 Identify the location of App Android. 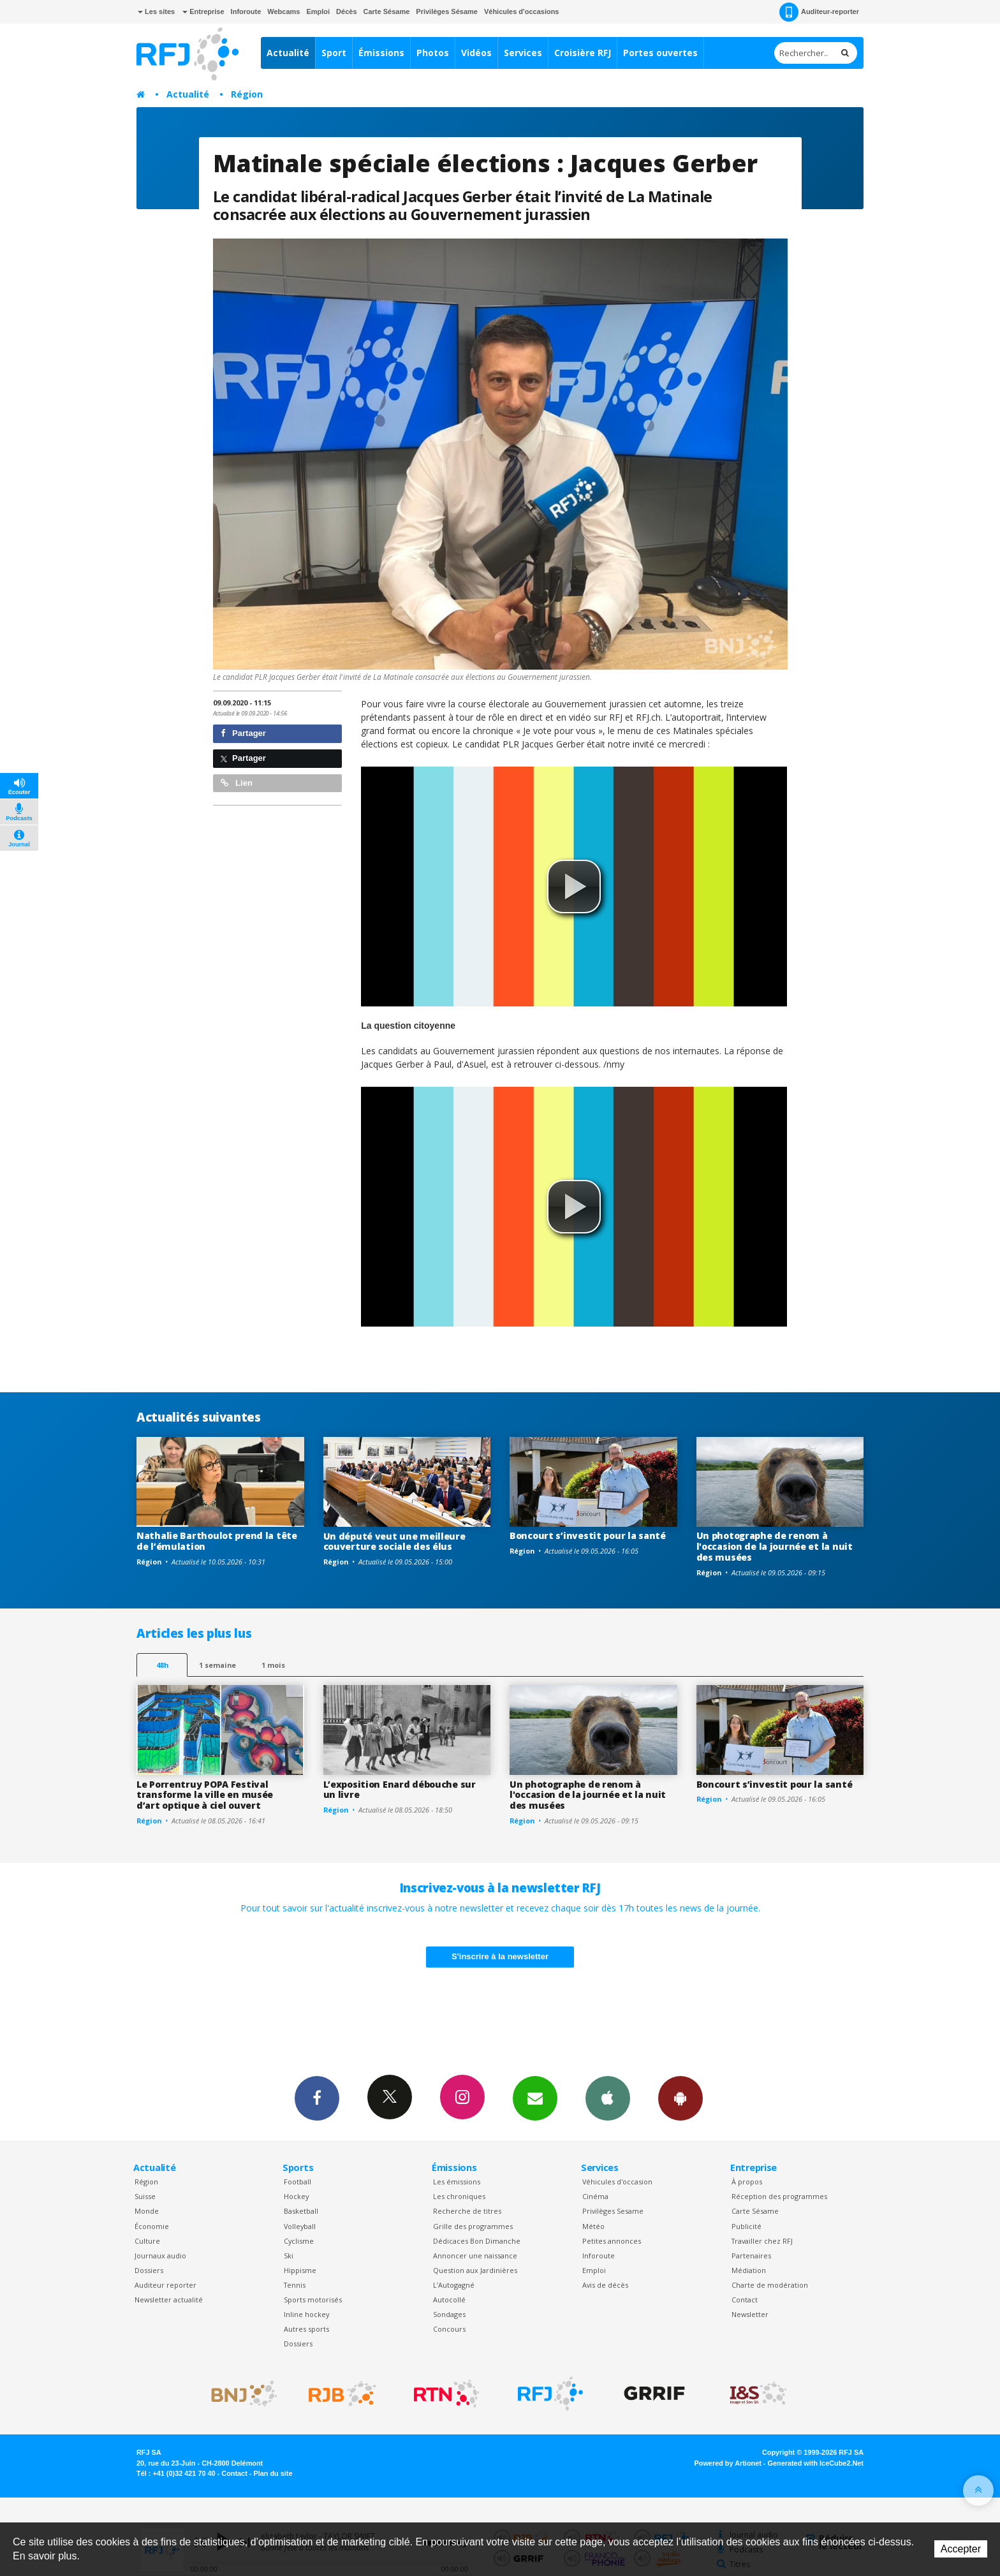
(680, 2097).